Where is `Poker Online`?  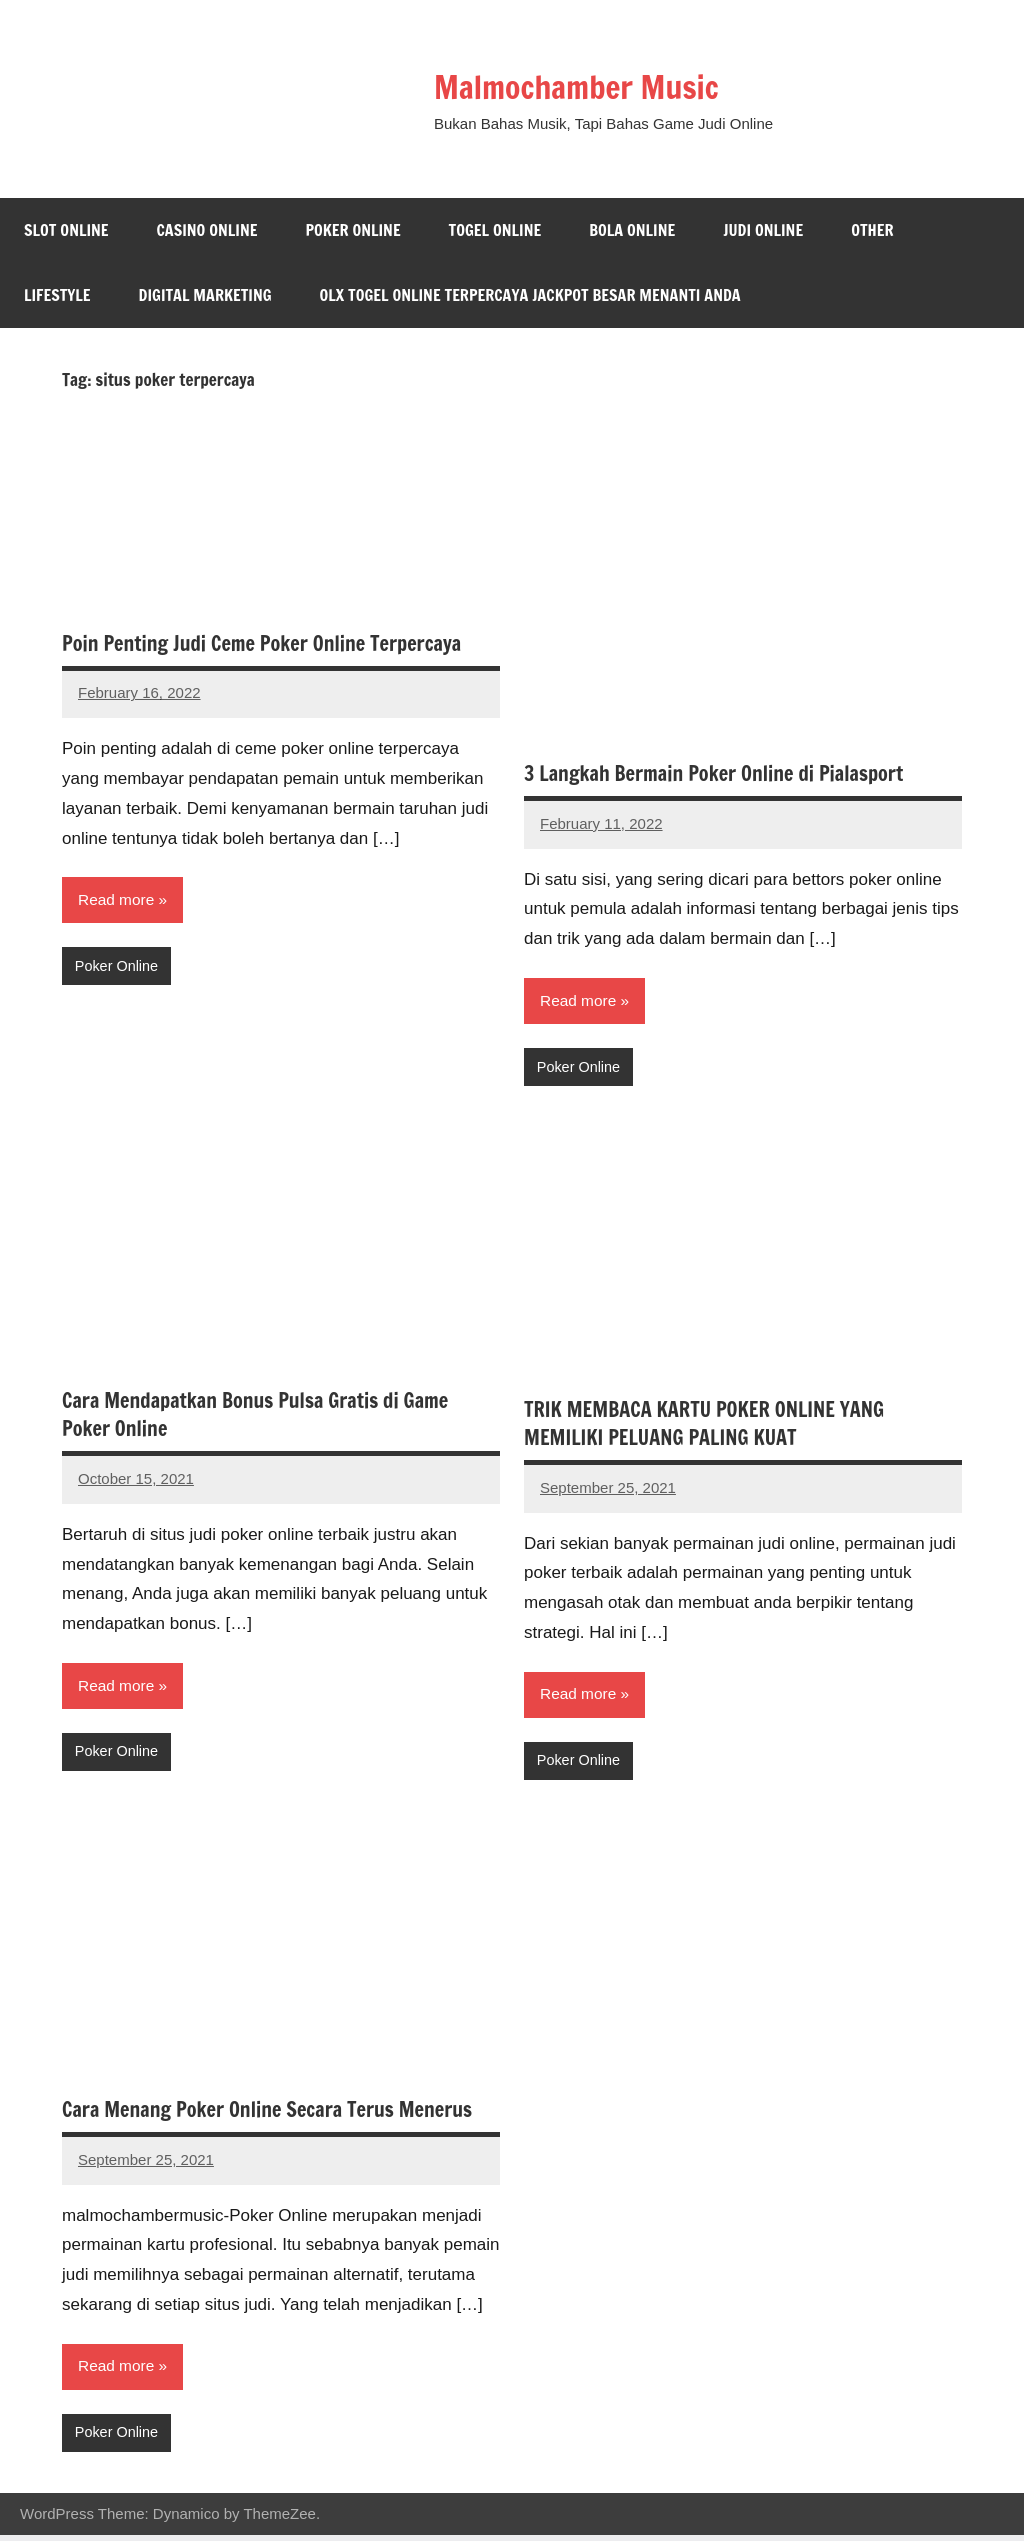
Poker Online is located at coordinates (352, 230).